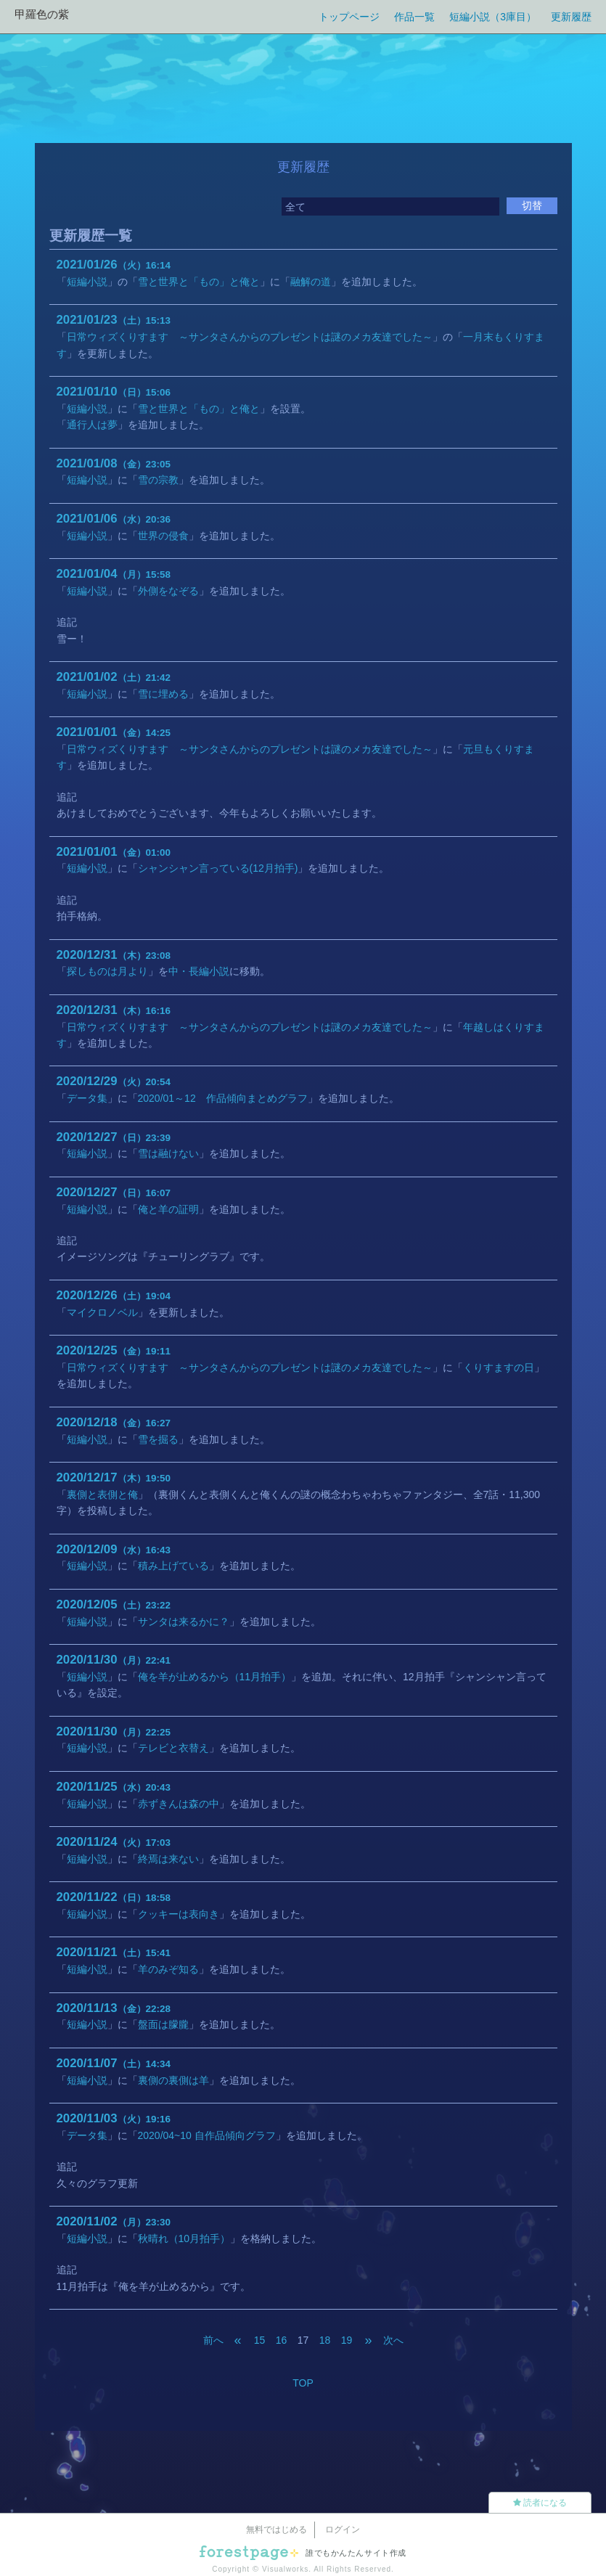  Describe the element at coordinates (158, 1439) in the screenshot. I see `雪を掘る` at that location.